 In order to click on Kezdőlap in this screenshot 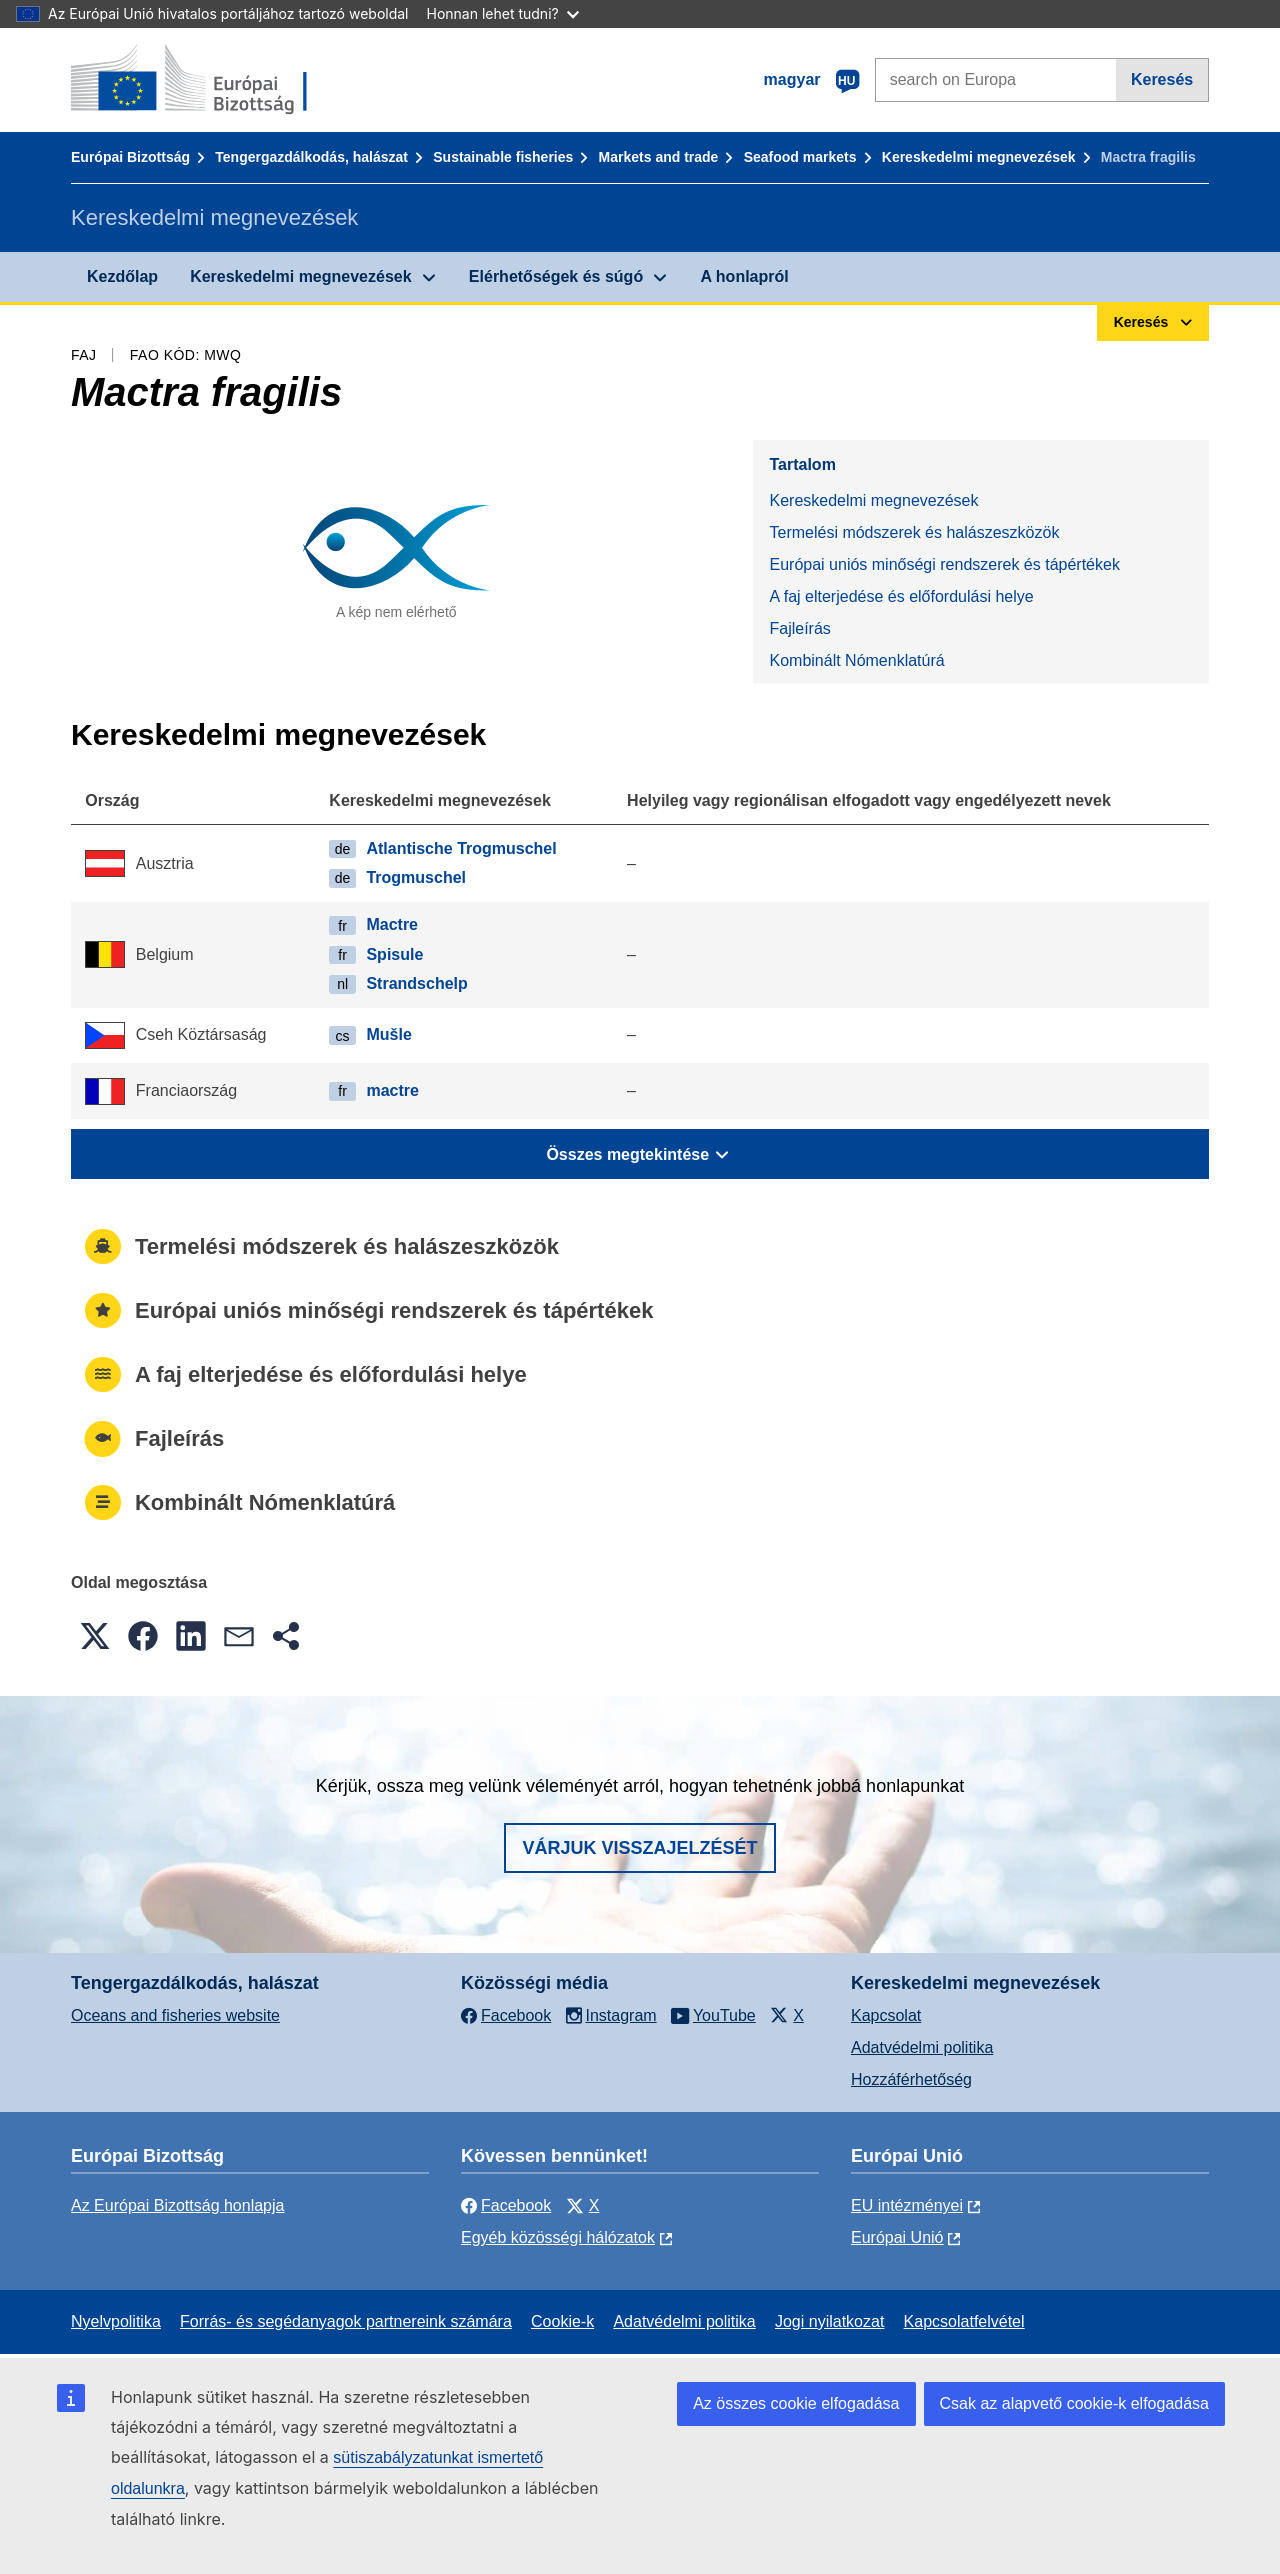, I will do `click(122, 276)`.